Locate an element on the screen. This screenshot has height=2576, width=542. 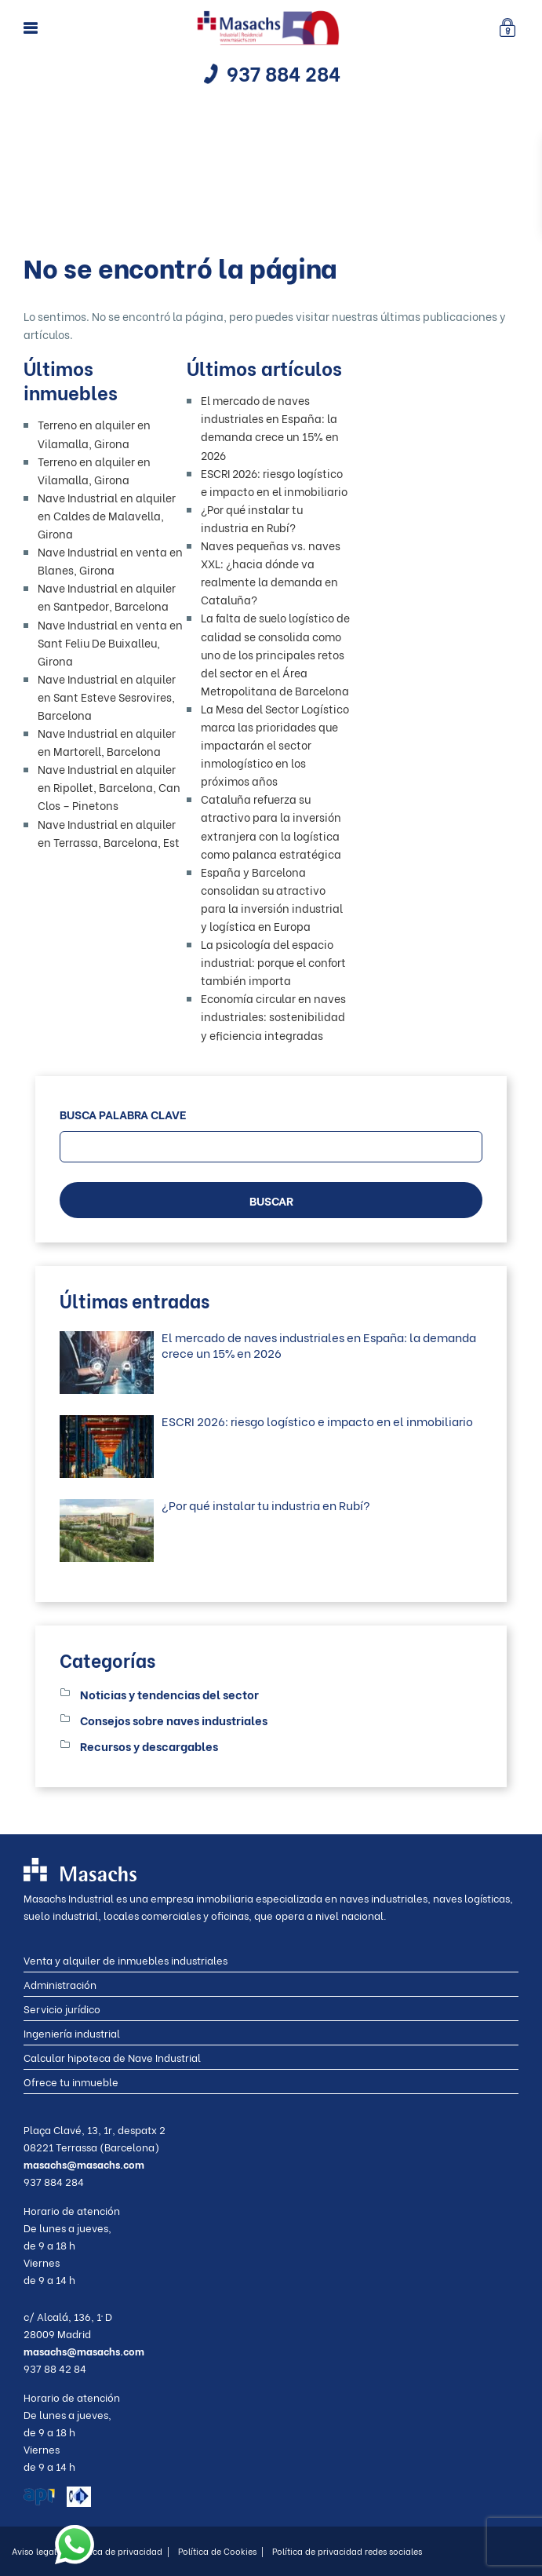
Administración is located at coordinates (60, 1983).